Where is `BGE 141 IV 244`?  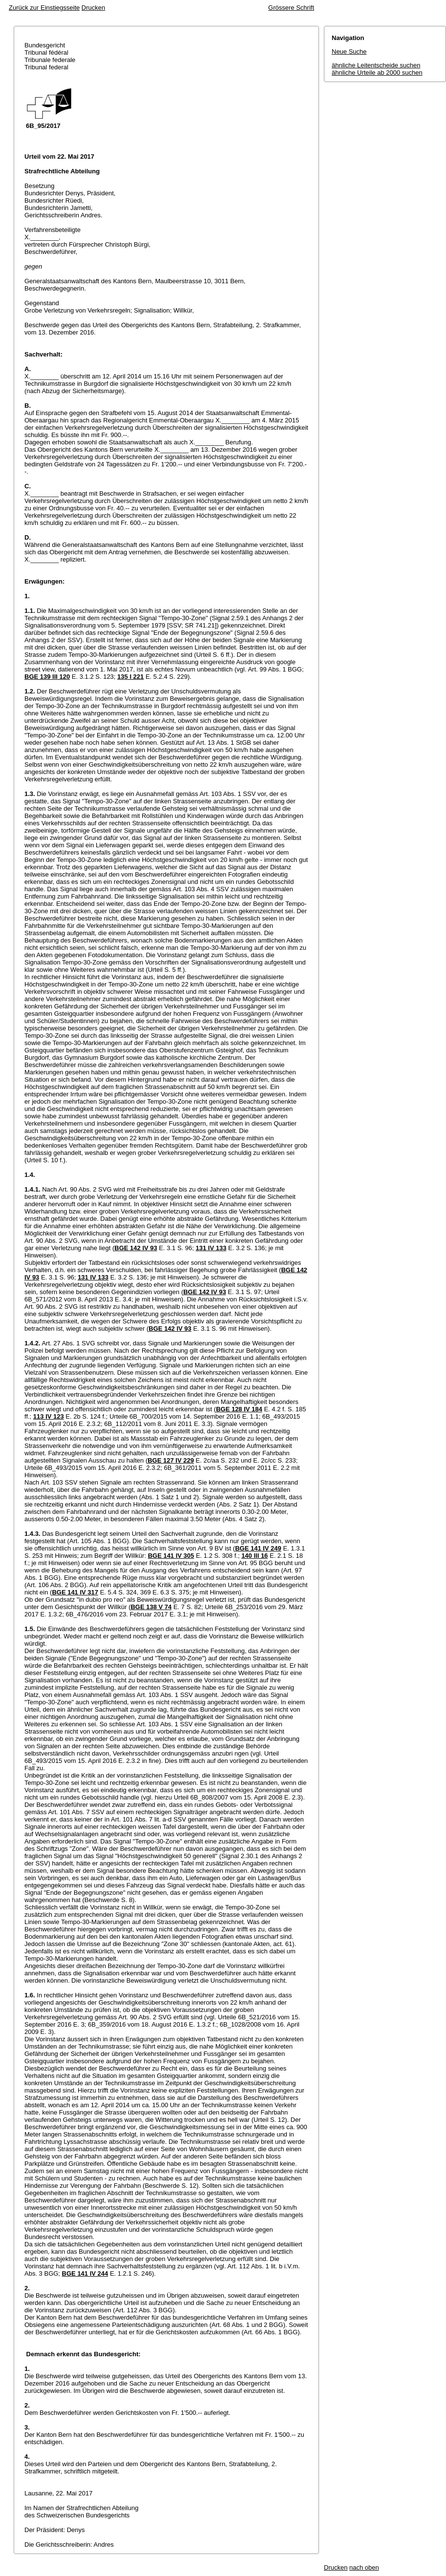
BGE 141 IV 244 is located at coordinates (85, 2273).